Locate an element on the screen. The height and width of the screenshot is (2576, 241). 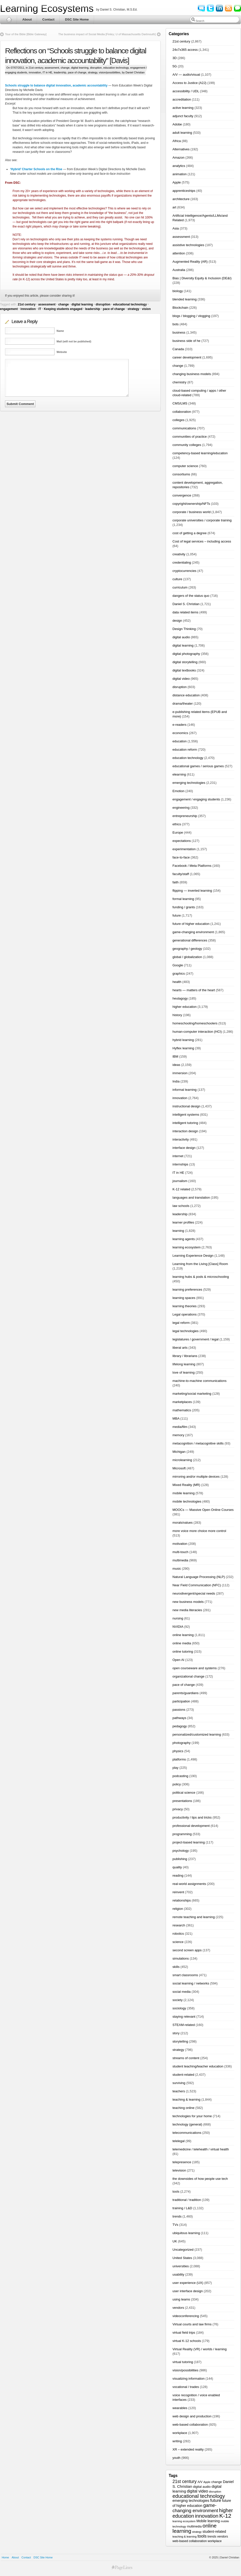
productivity / tips and tricks is located at coordinates (192, 1817).